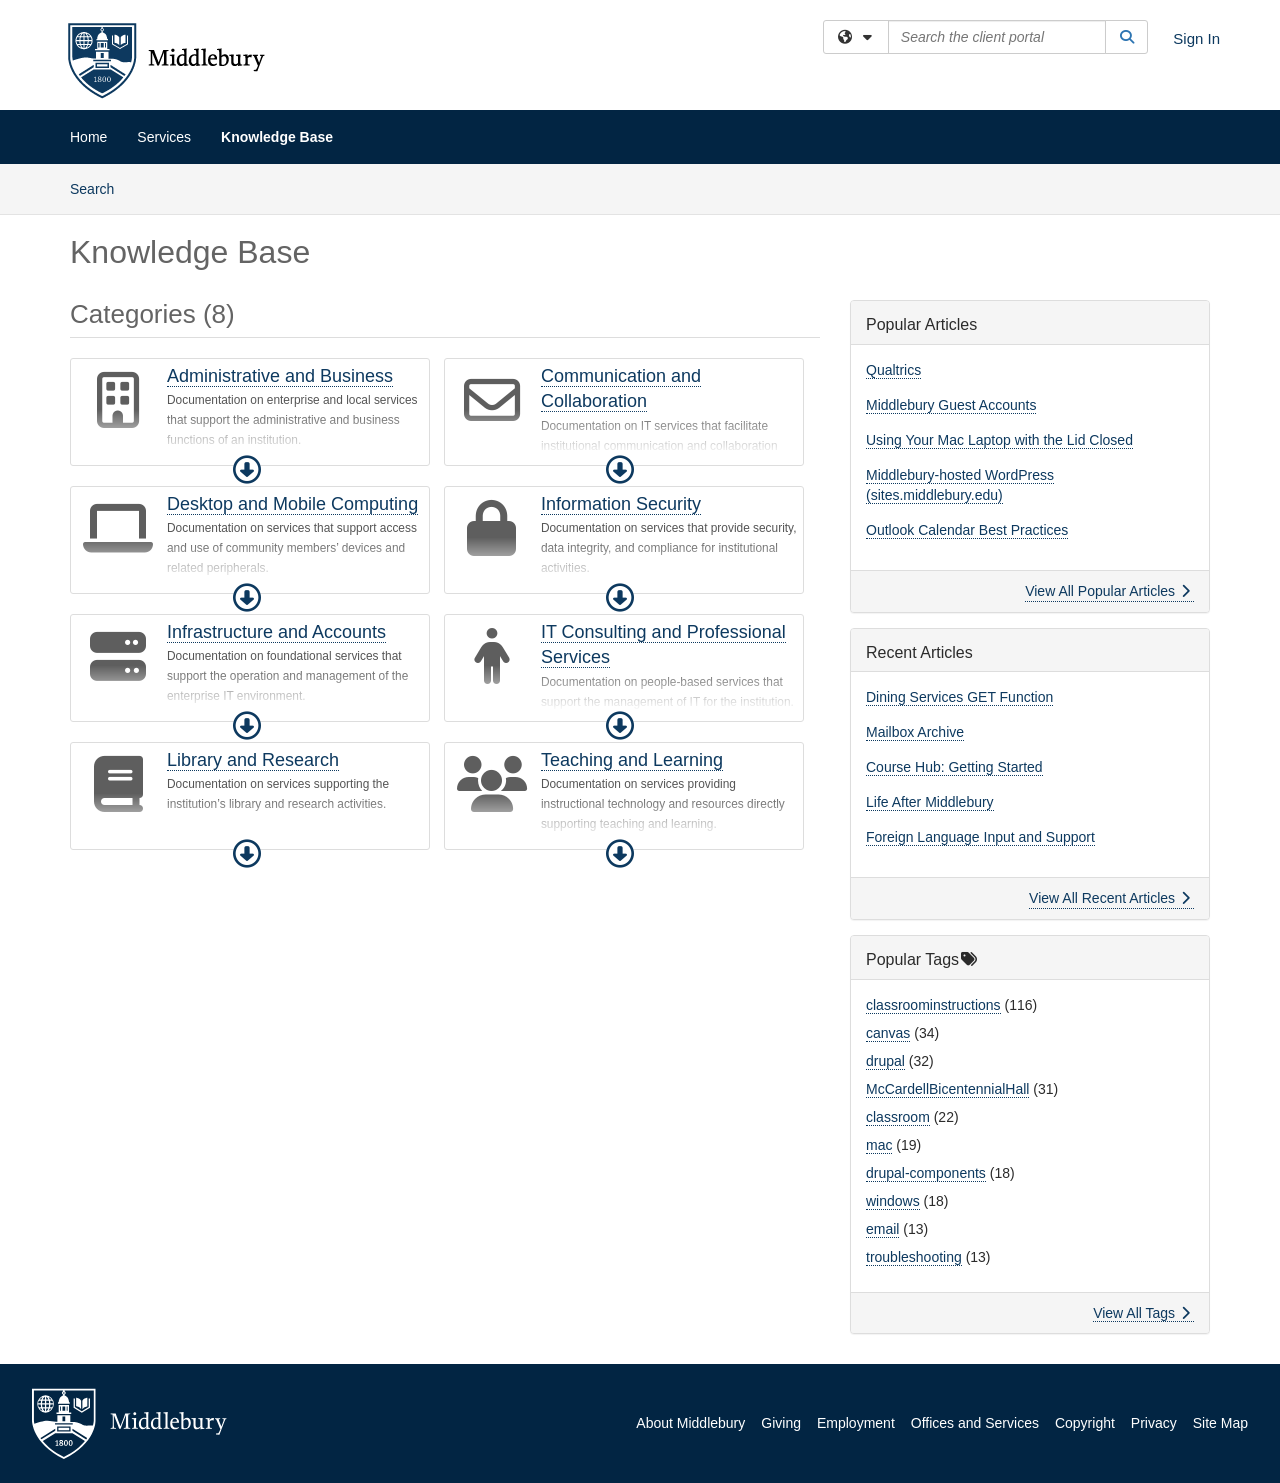  I want to click on Using Your Mac Laptop with the Lid Closed, so click(999, 440).